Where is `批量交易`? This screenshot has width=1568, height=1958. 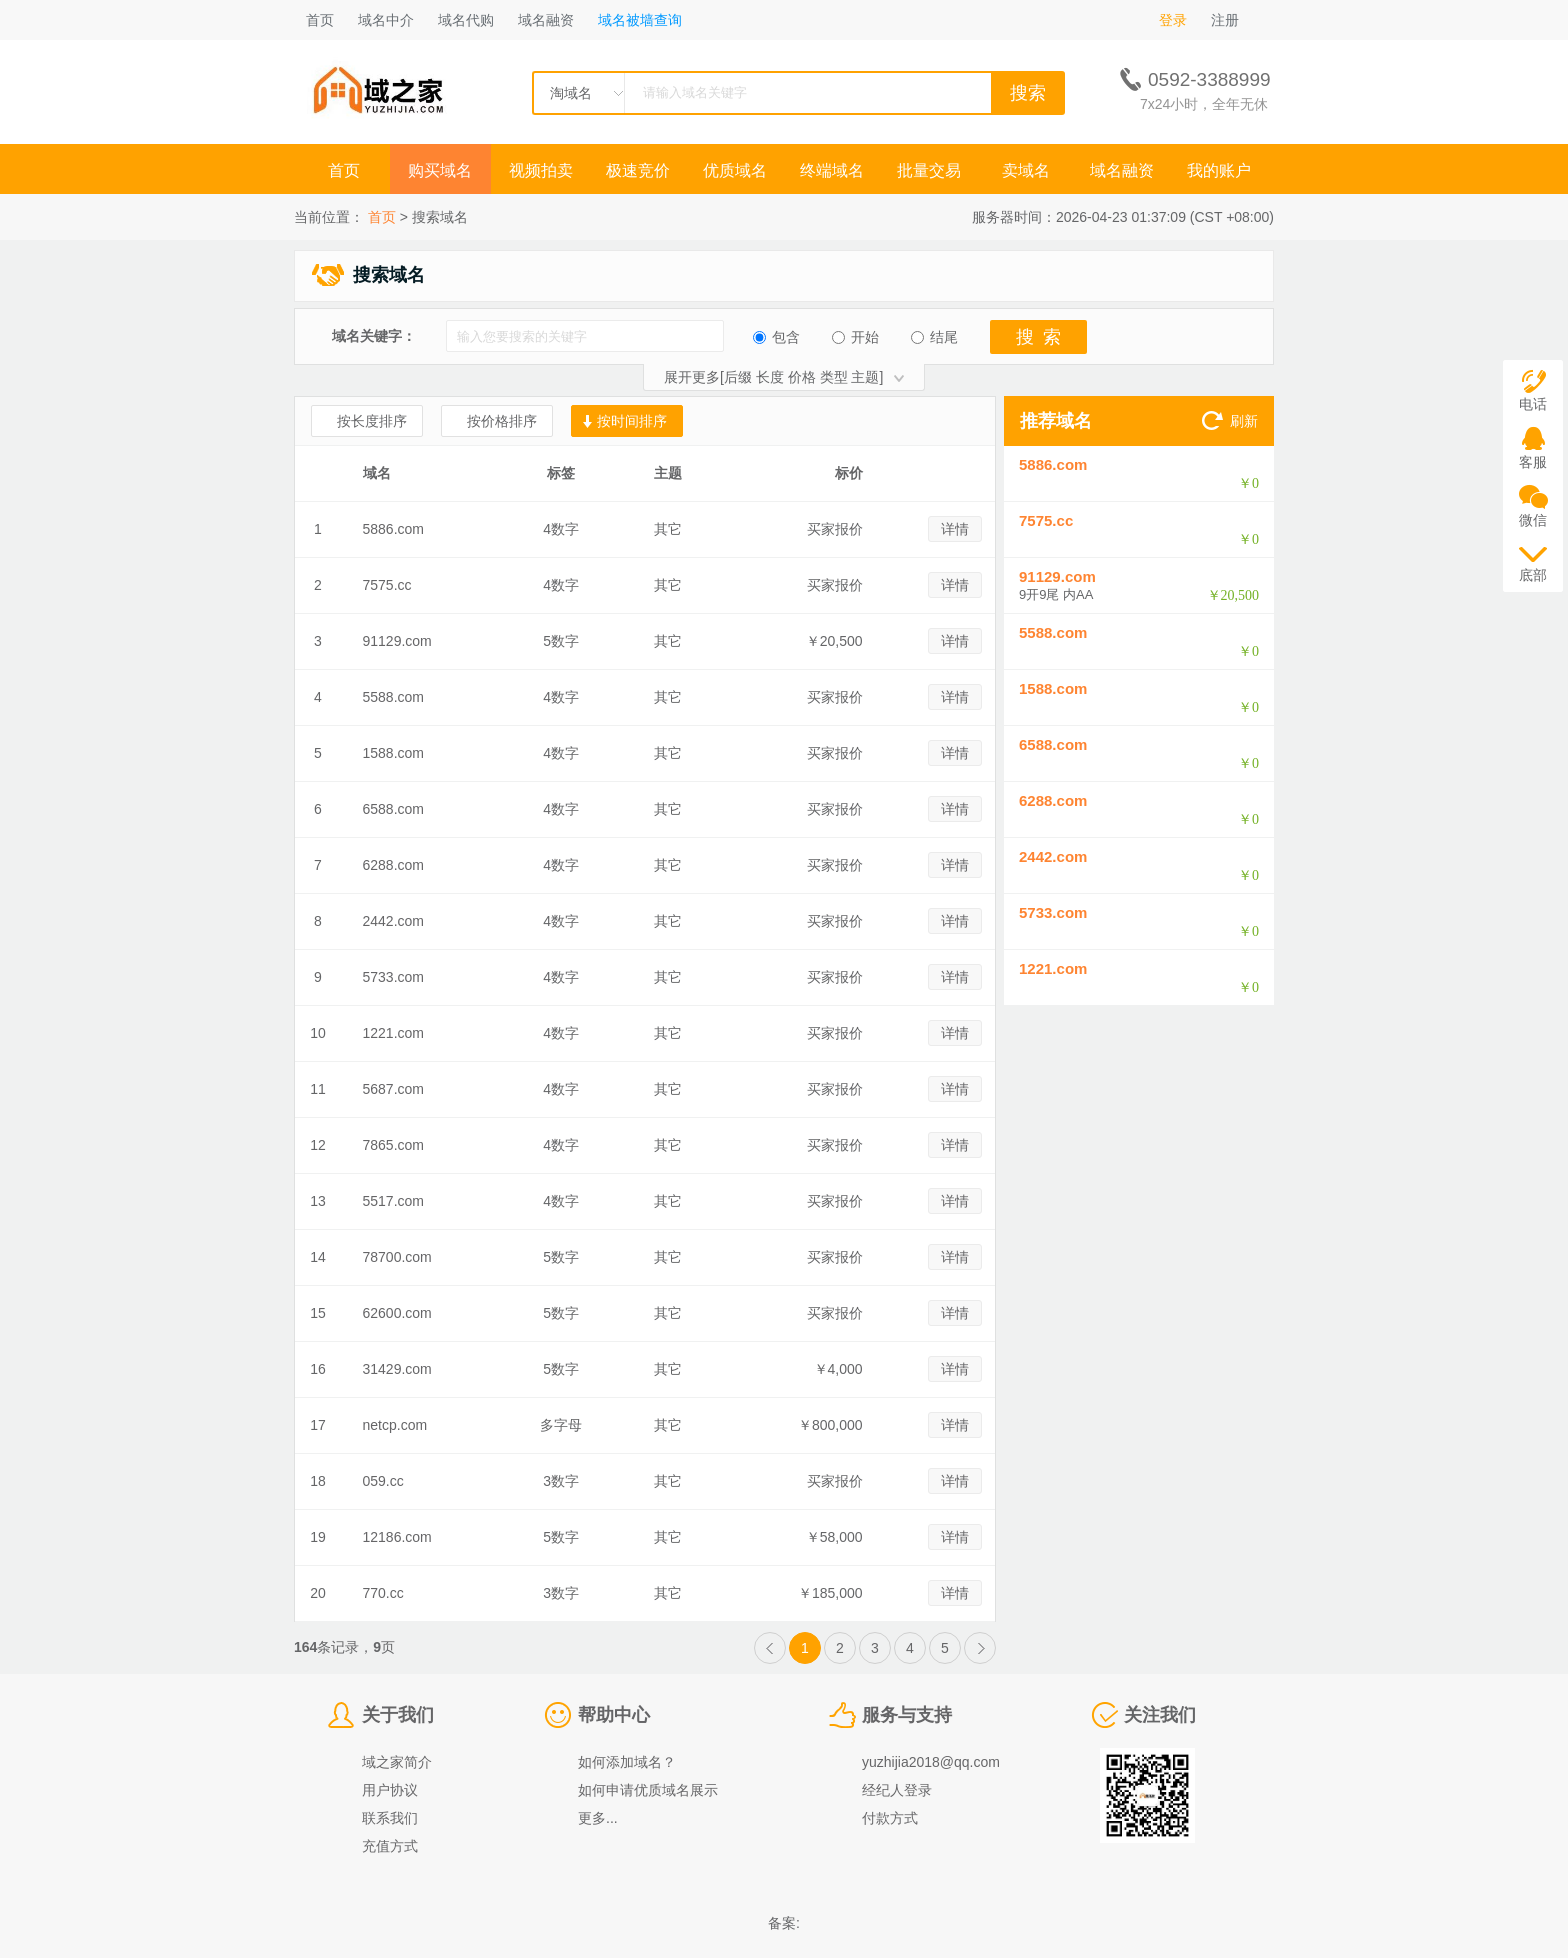 批量交易 is located at coordinates (929, 170).